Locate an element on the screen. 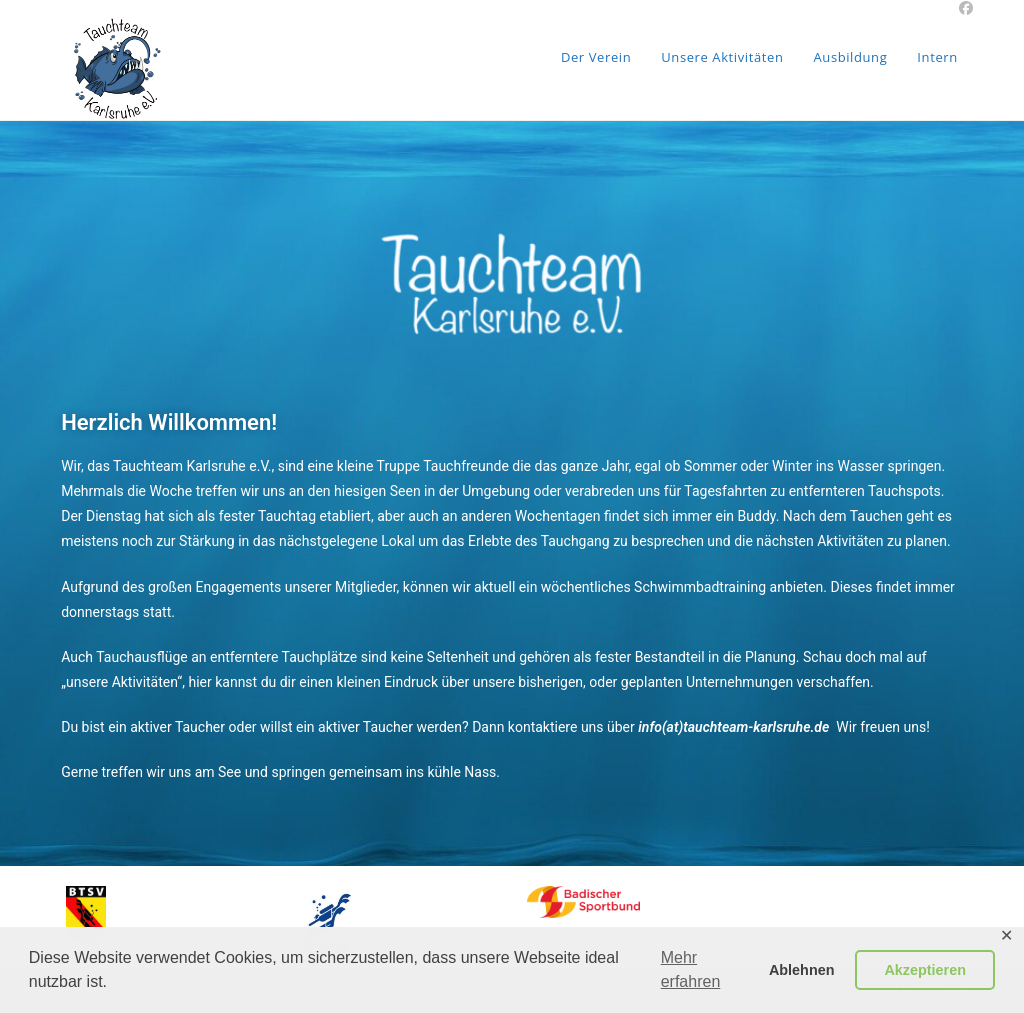  Mehr erfahren [button] is located at coordinates (691, 969).